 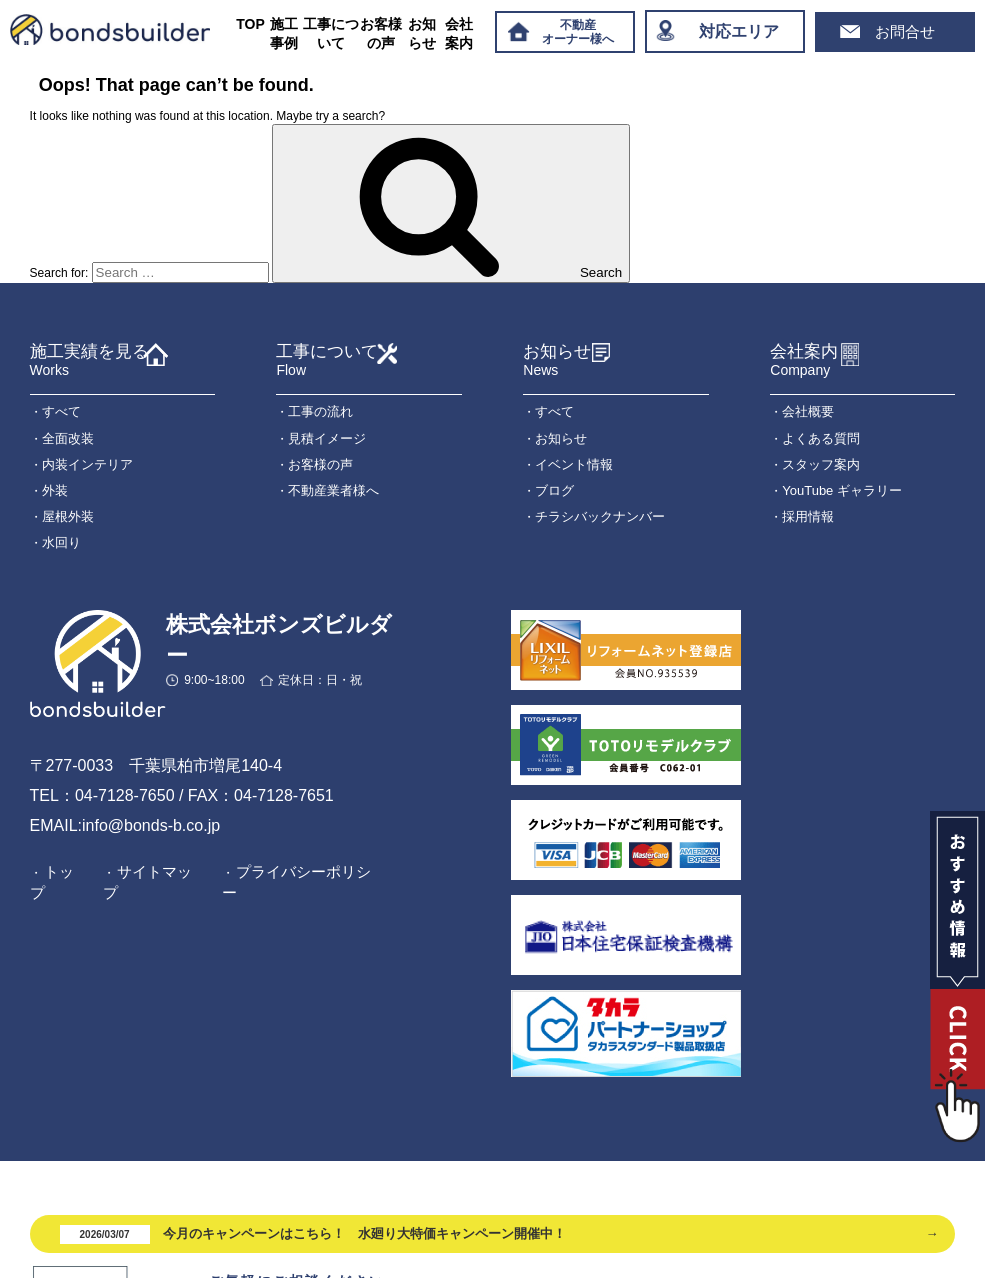 I want to click on 内装インテリア, so click(x=87, y=464).